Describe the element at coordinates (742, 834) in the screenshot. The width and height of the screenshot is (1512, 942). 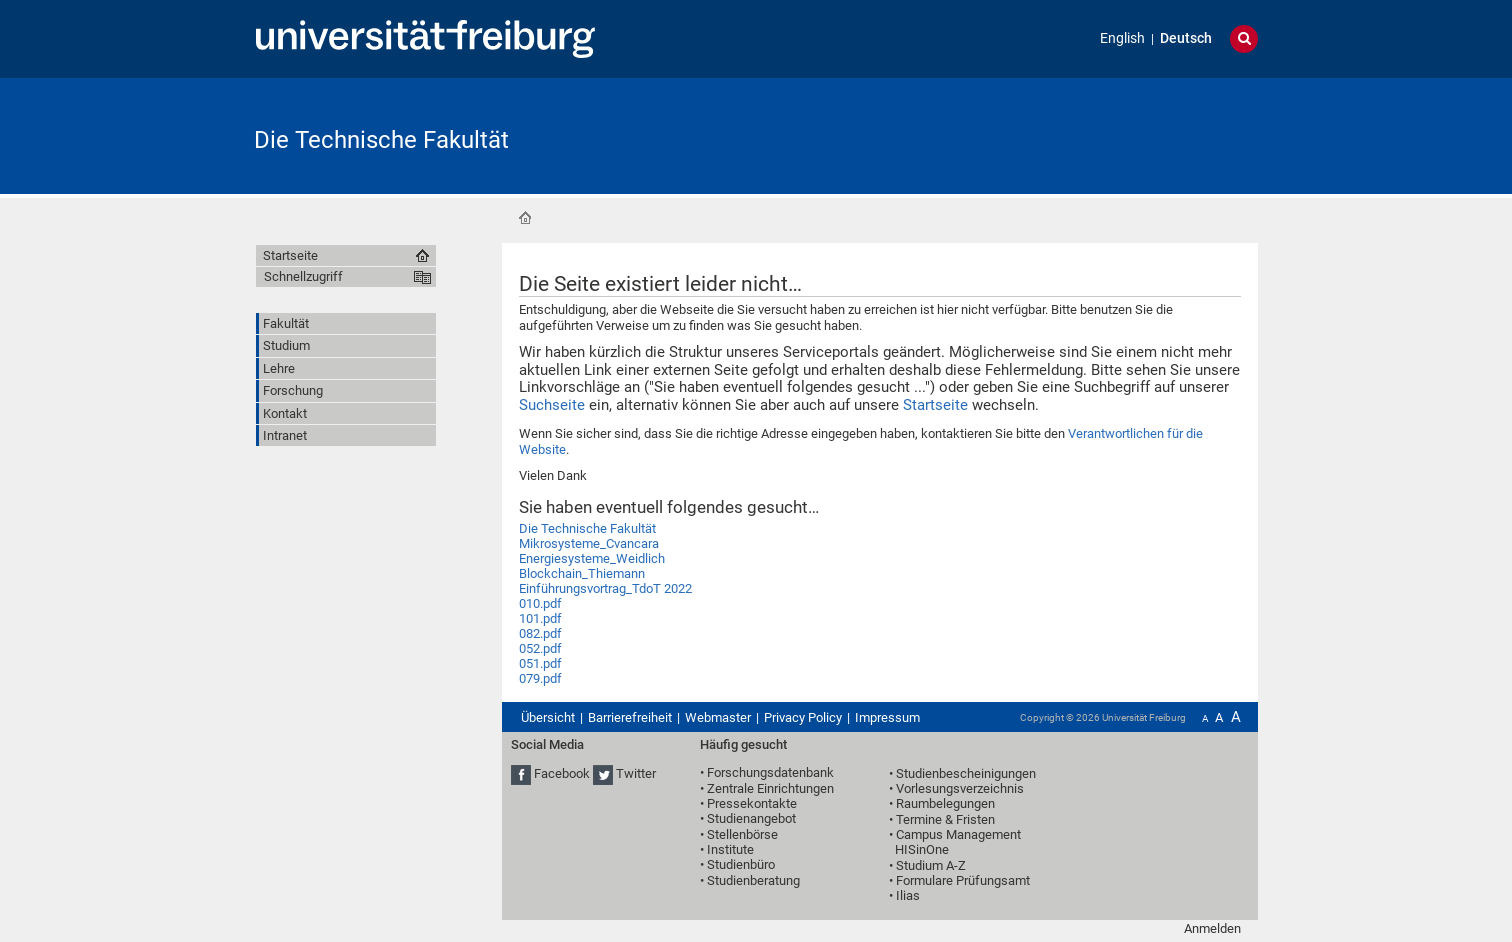
I see `Stellenbörse` at that location.